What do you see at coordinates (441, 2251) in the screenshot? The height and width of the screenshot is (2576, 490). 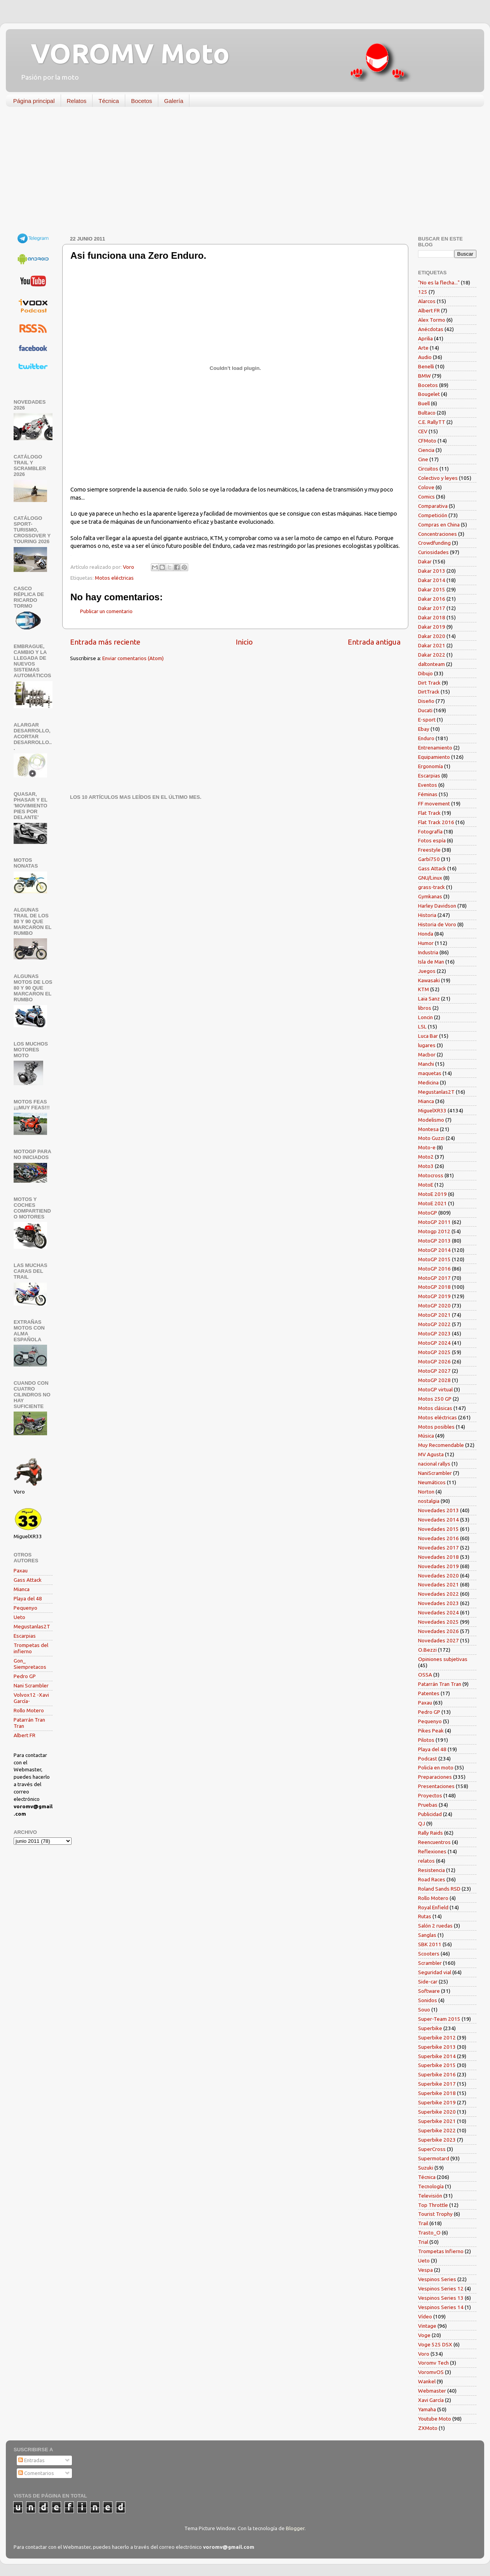 I see `Trompetas Infierno` at bounding box center [441, 2251].